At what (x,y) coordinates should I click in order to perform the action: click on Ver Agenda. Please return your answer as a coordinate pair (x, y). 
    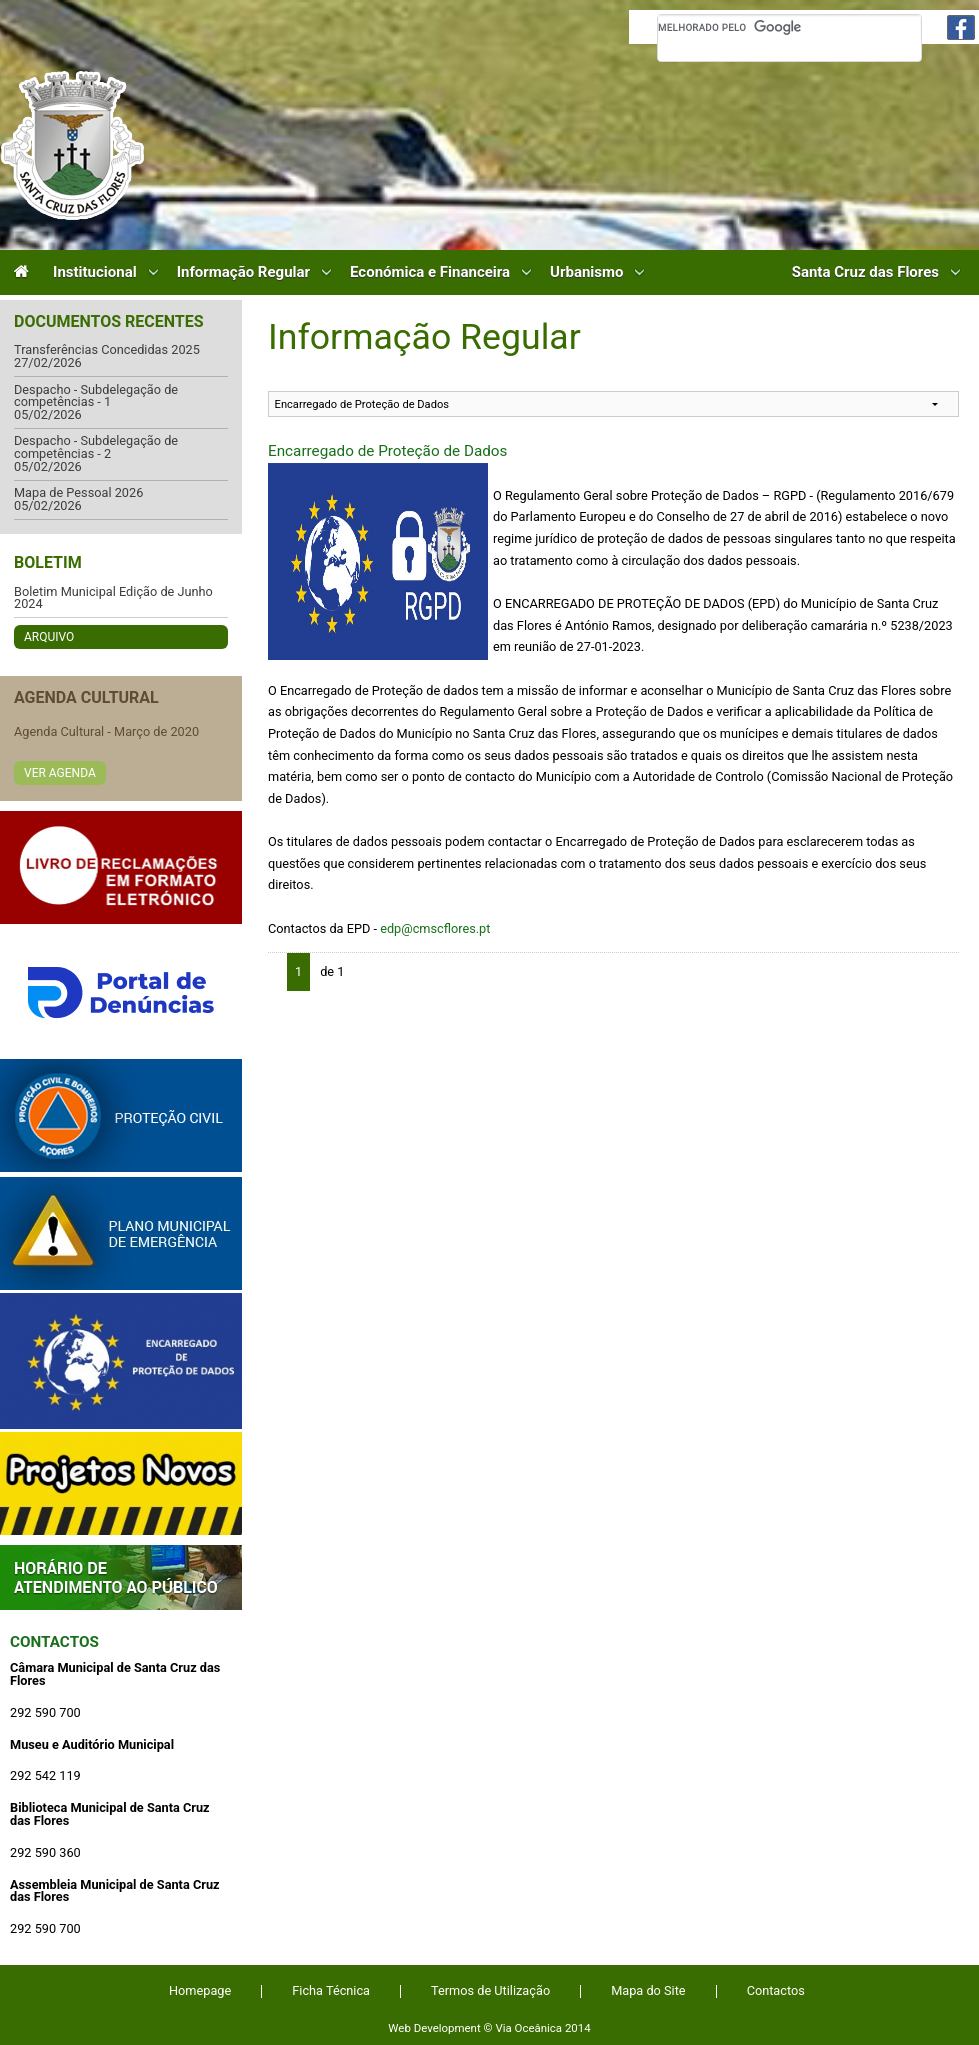
    Looking at the image, I should click on (60, 773).